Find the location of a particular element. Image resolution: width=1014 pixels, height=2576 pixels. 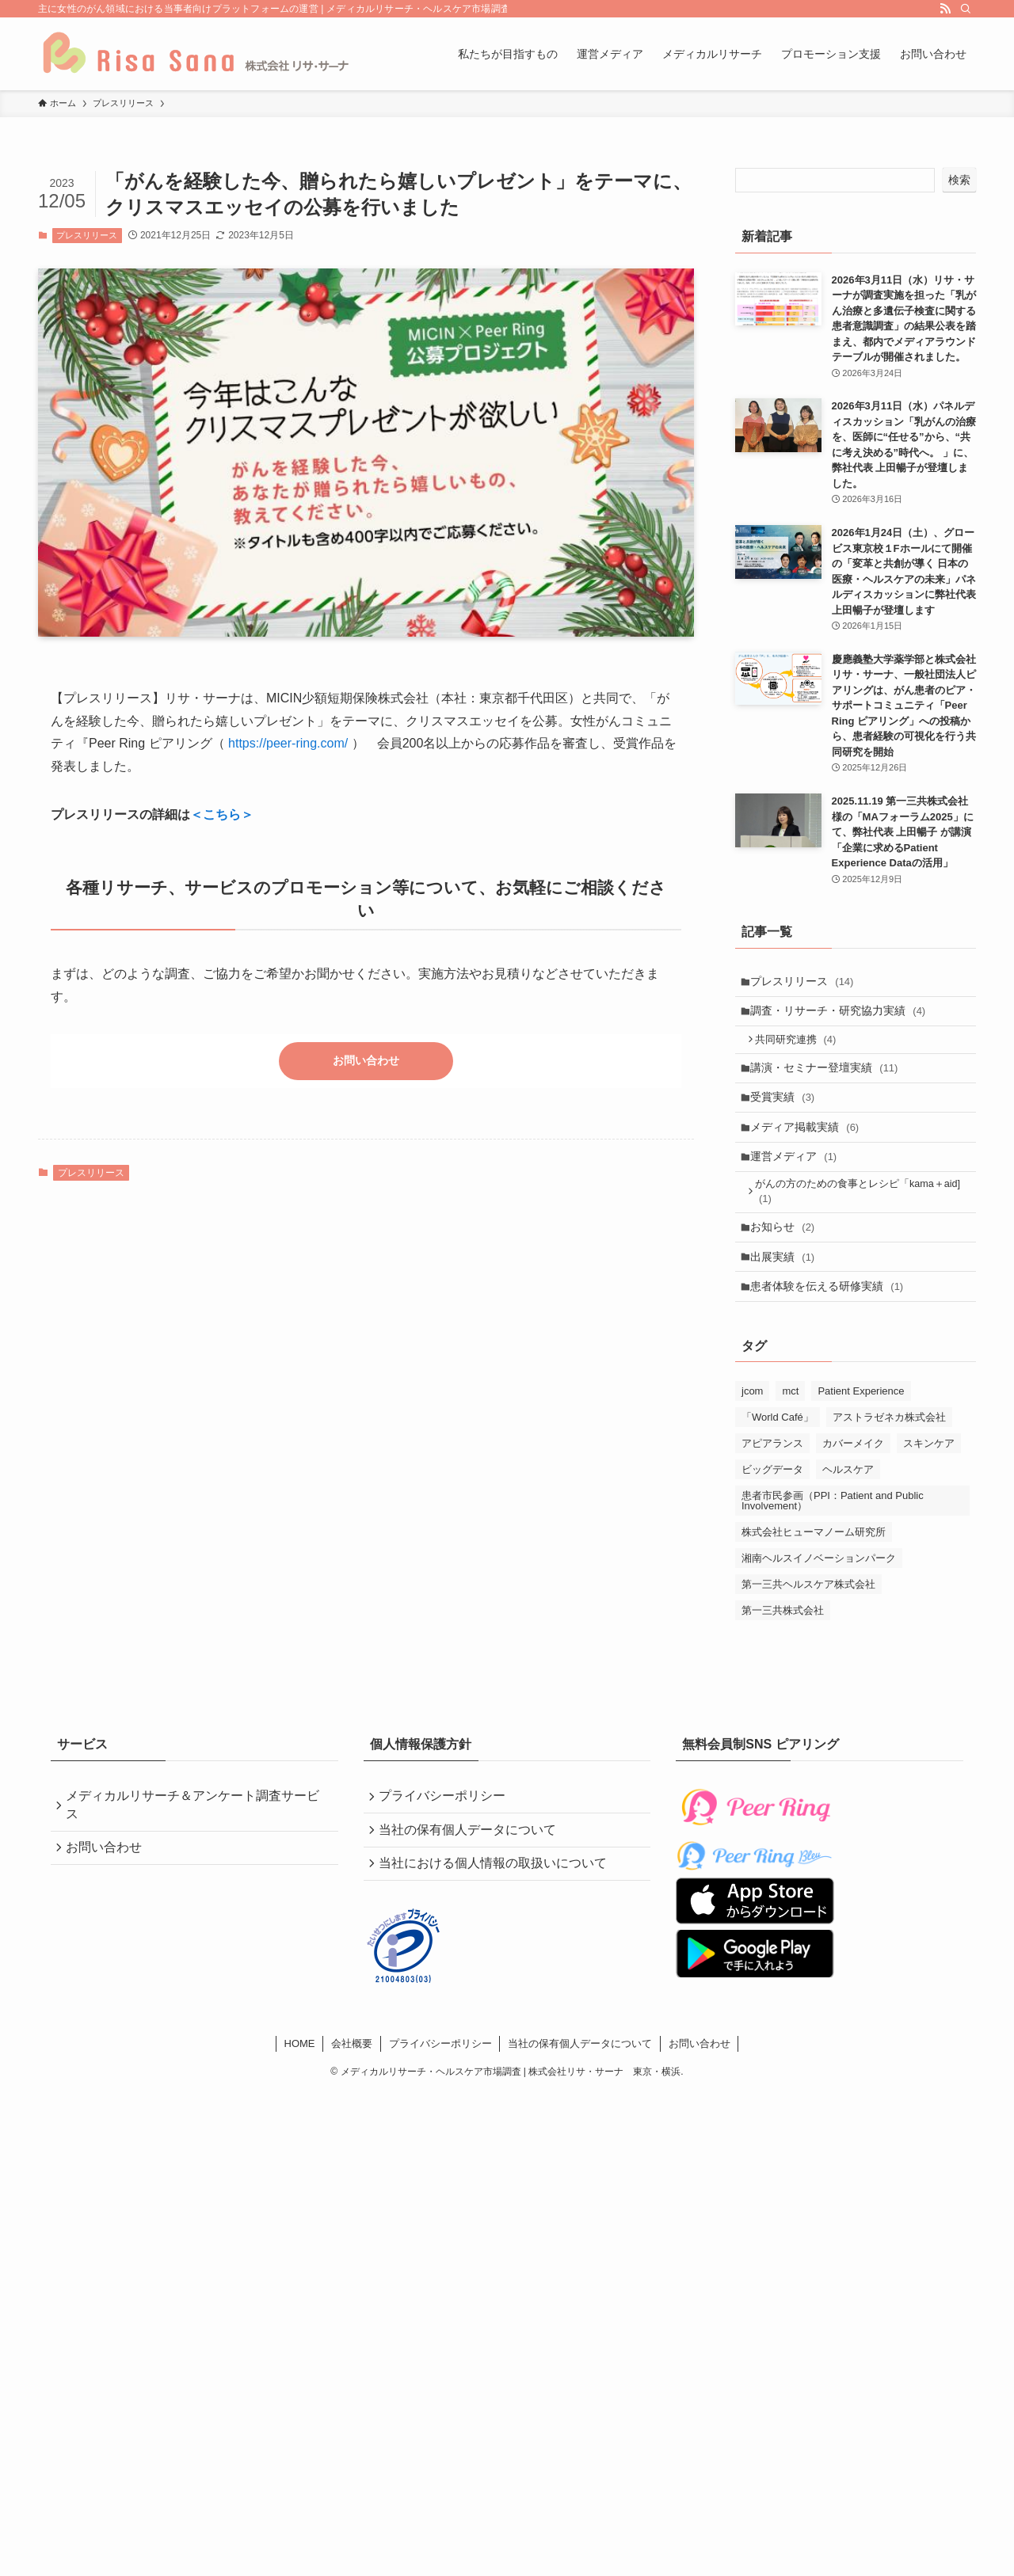

アピアランス [アピアランス (4個の項目)] is located at coordinates (772, 1480).